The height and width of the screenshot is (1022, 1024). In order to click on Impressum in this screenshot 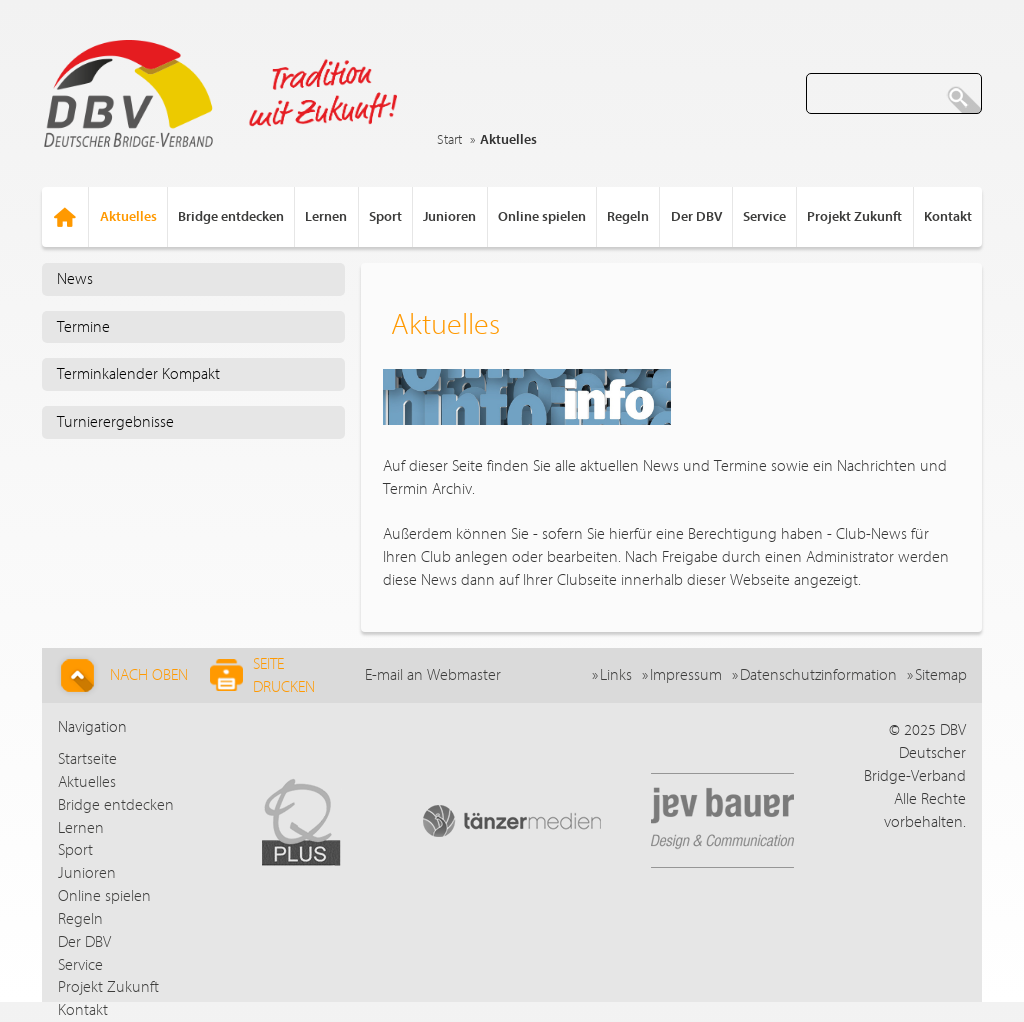, I will do `click(686, 675)`.